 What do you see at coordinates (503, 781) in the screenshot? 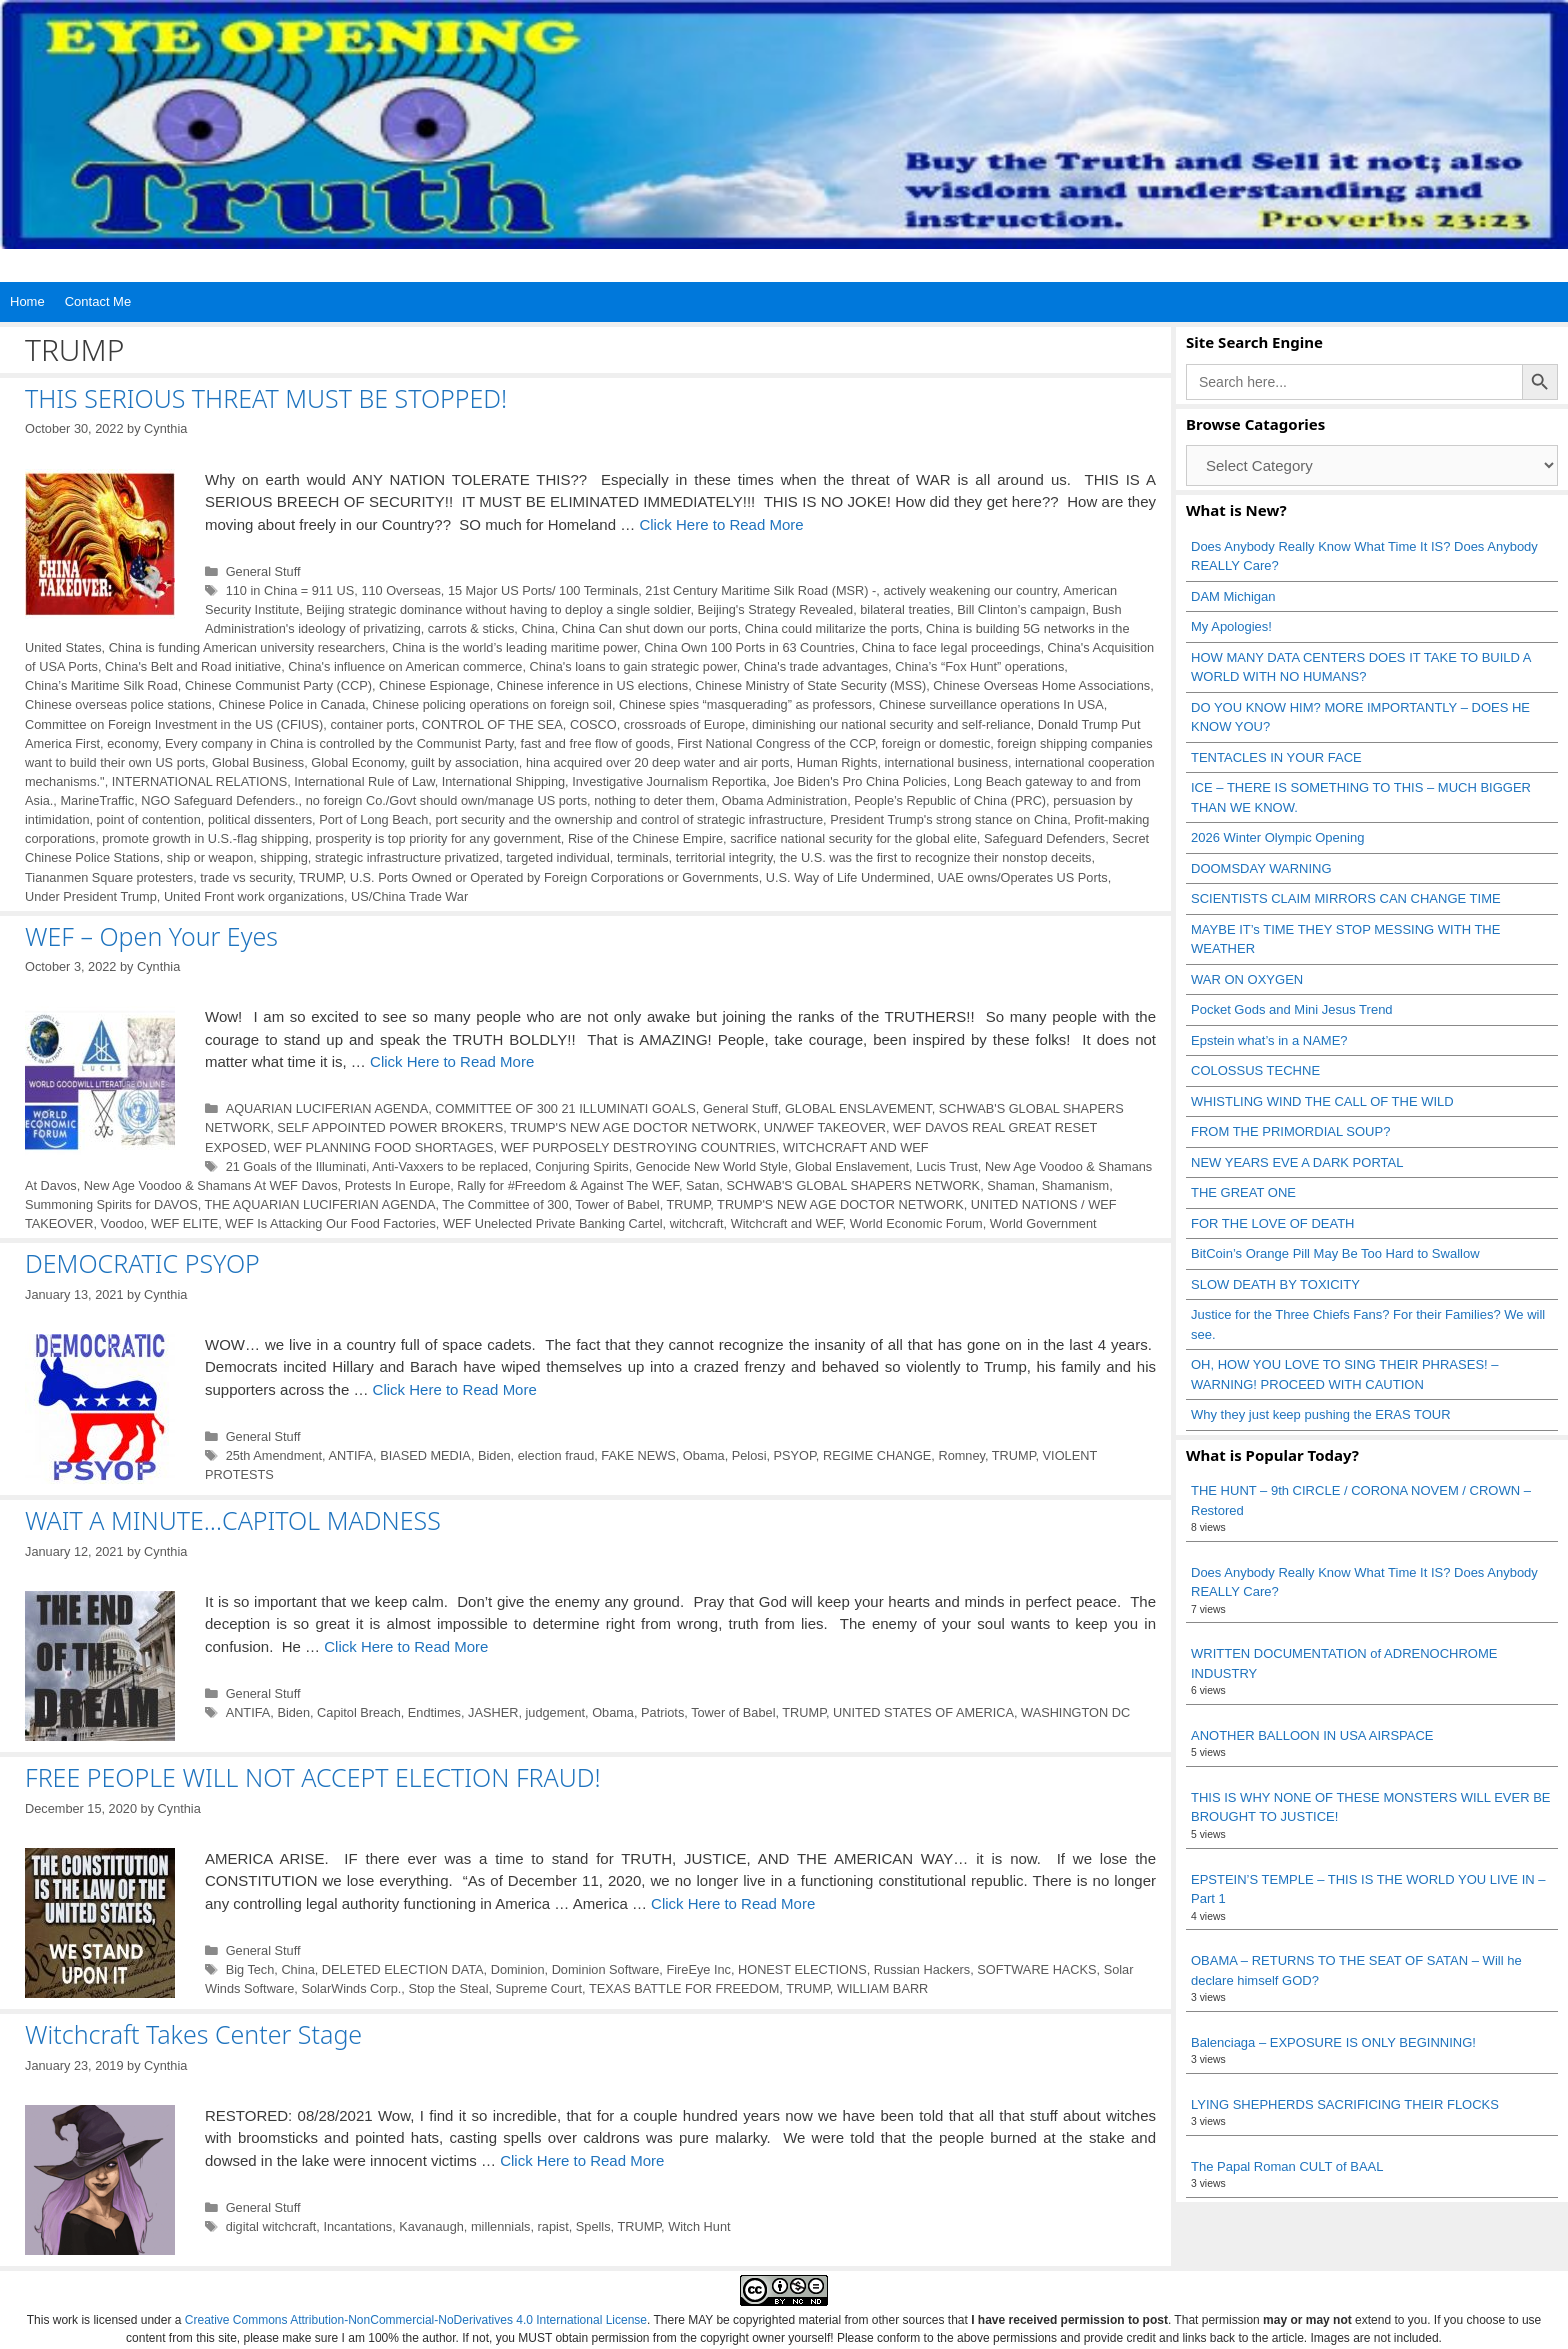
I see `International Shipping` at bounding box center [503, 781].